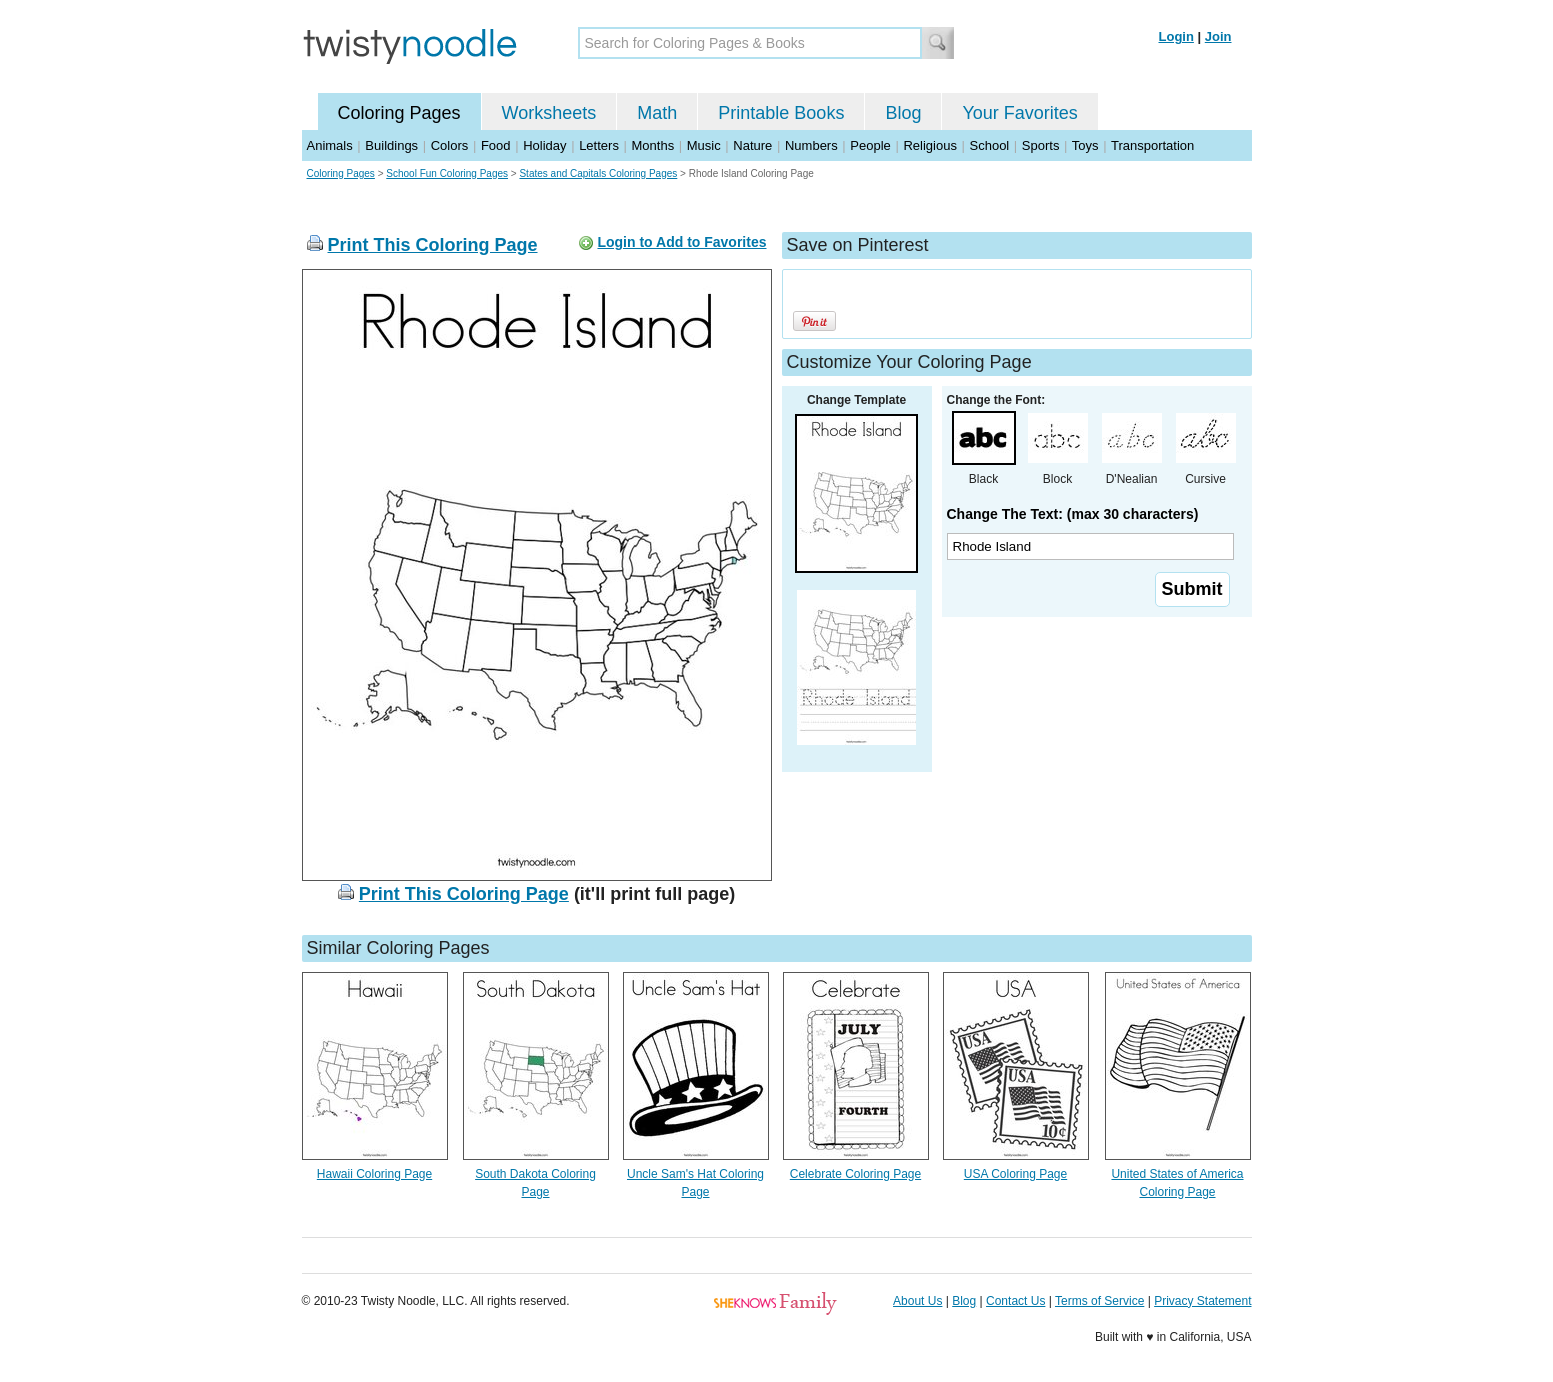  What do you see at coordinates (681, 242) in the screenshot?
I see `Login to Add to Favorites` at bounding box center [681, 242].